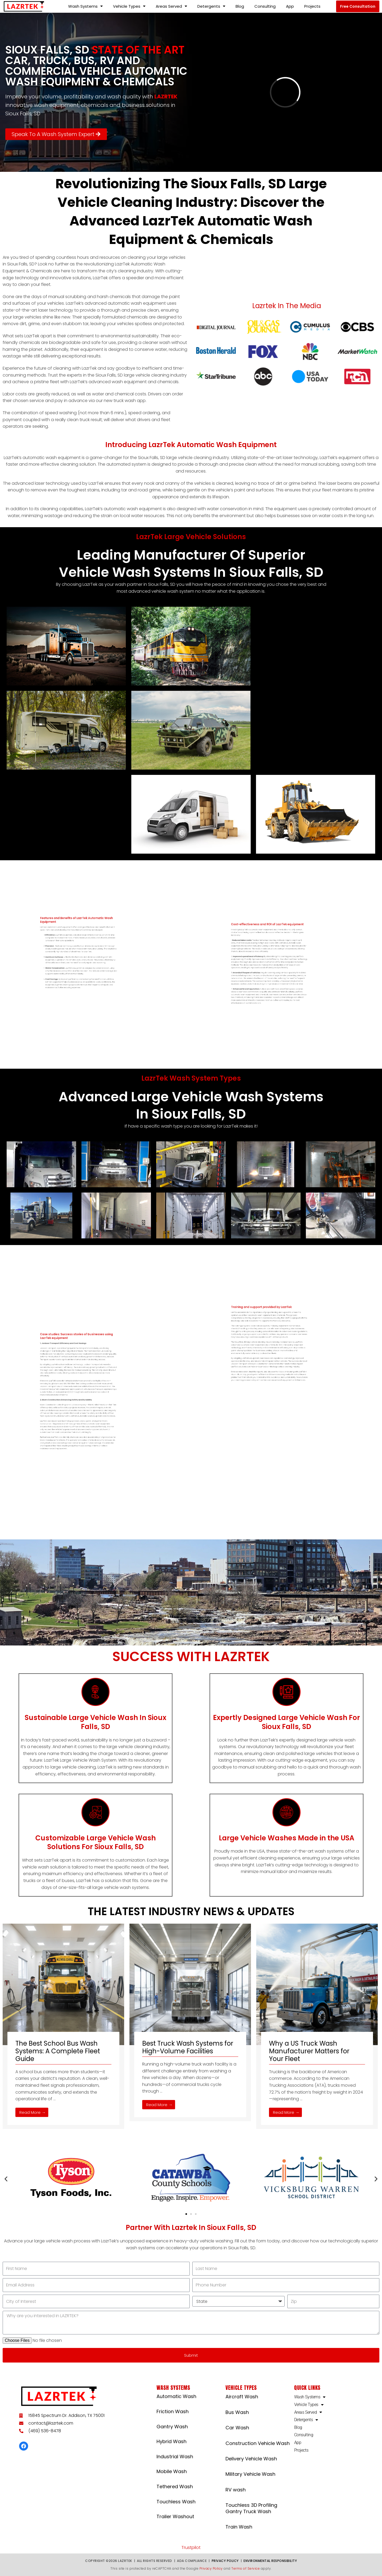 The image size is (382, 2576). I want to click on Privacy Policy, so click(225, 2560).